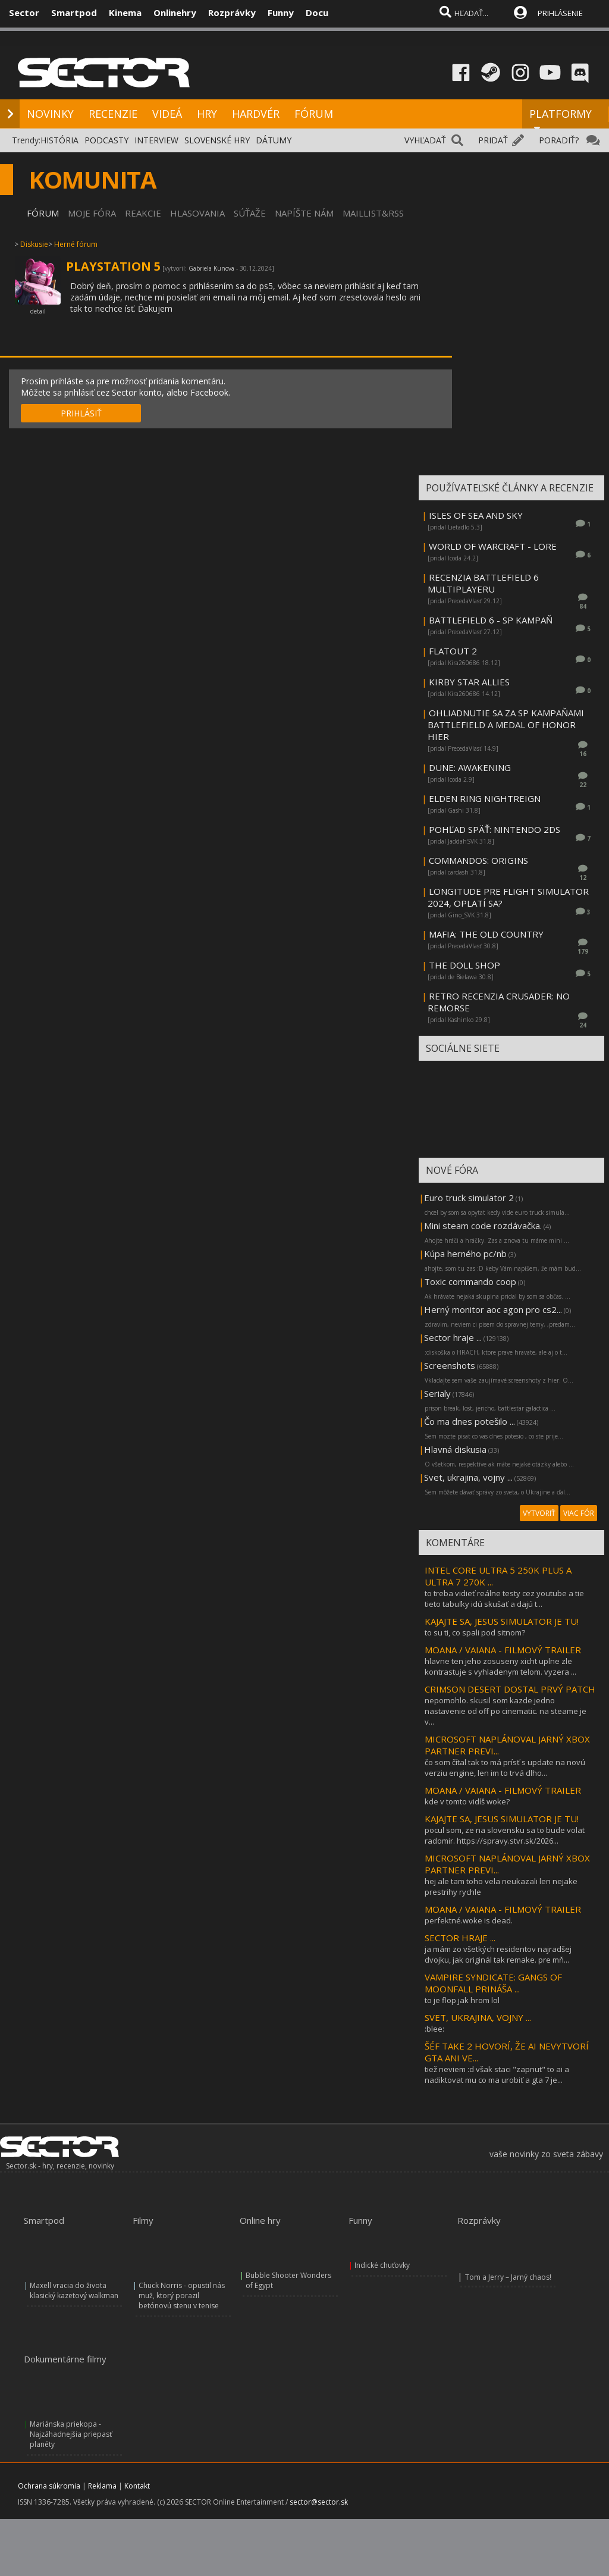 Image resolution: width=609 pixels, height=2576 pixels. What do you see at coordinates (453, 1337) in the screenshot?
I see `Sector hraje ...` at bounding box center [453, 1337].